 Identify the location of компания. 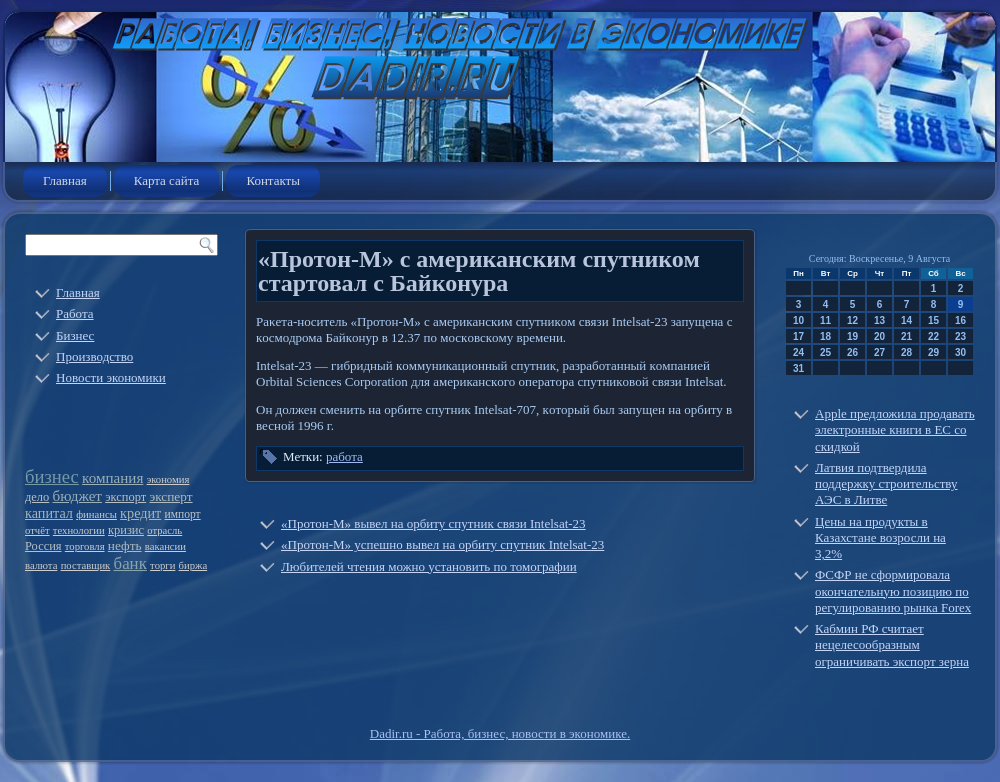
(112, 478).